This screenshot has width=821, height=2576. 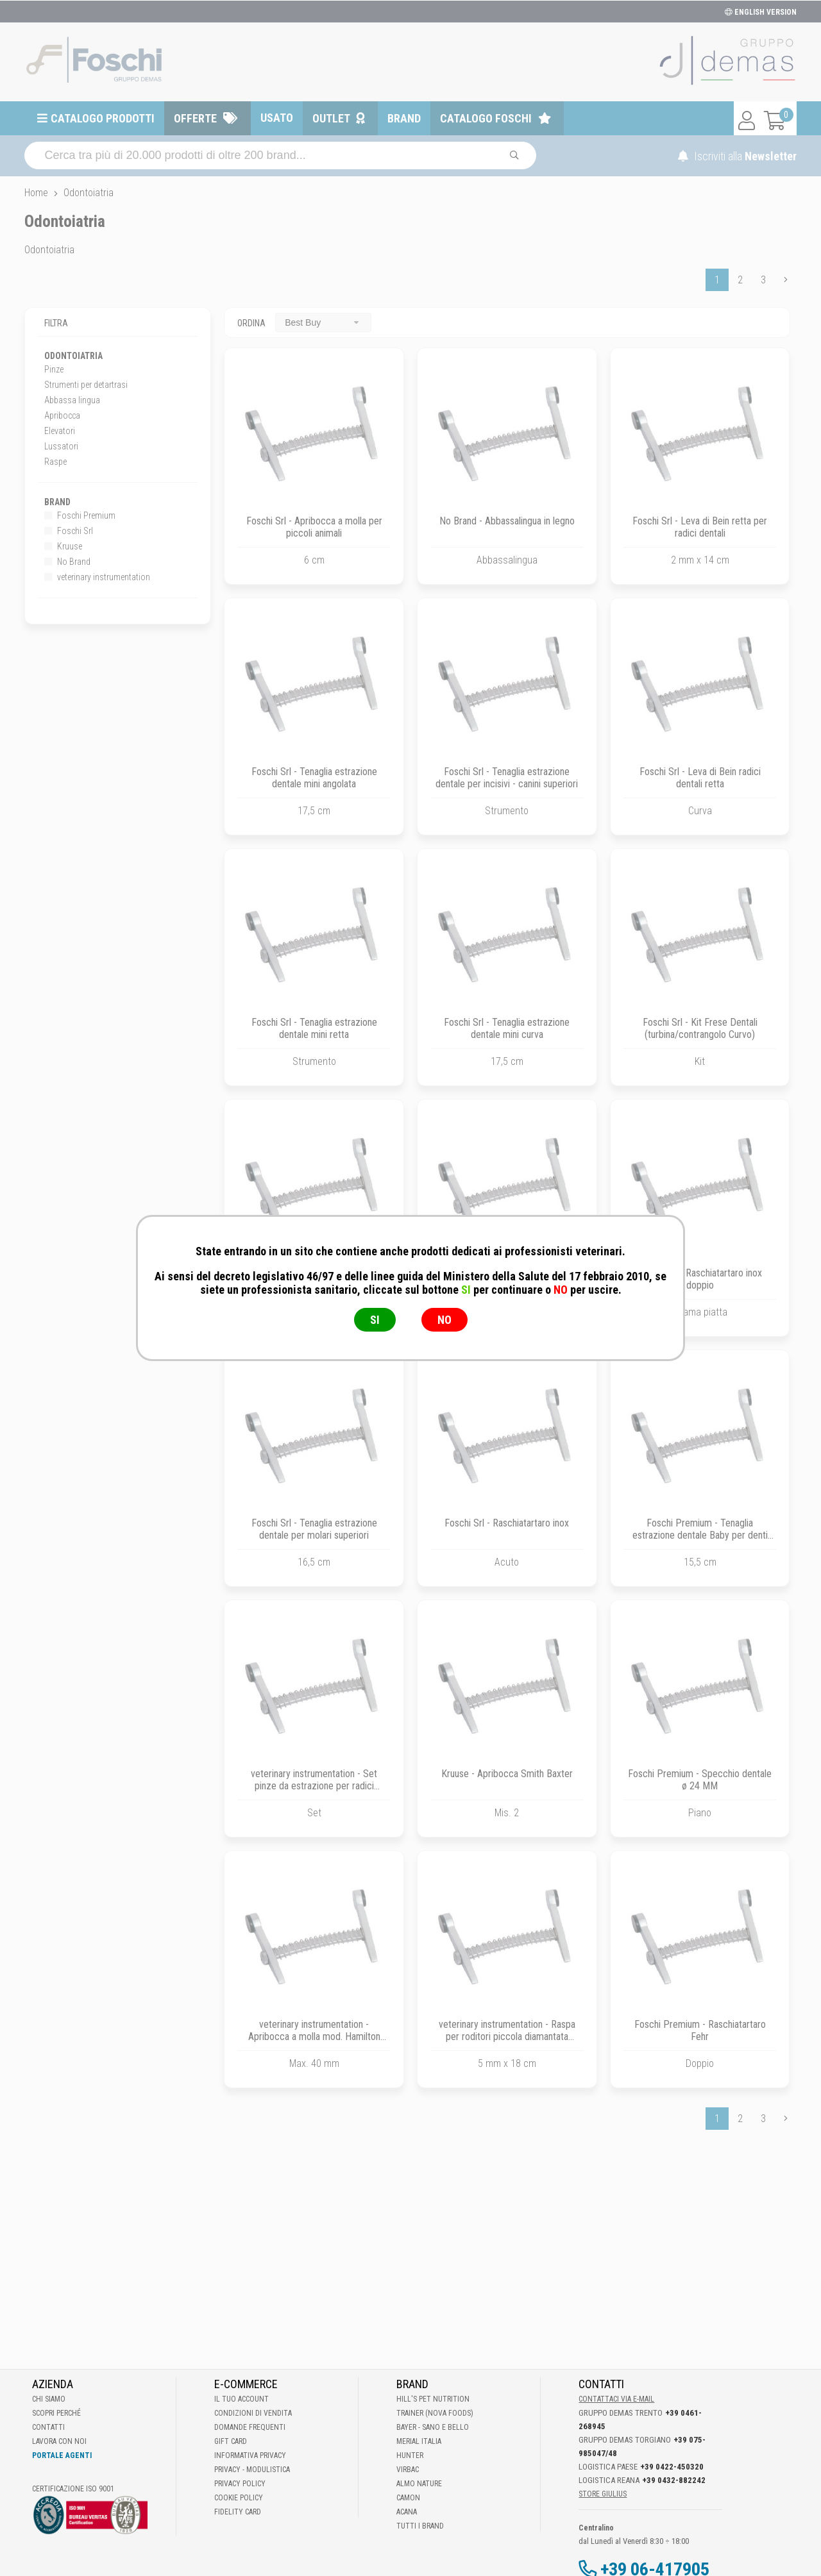 What do you see at coordinates (432, 2427) in the screenshot?
I see `Bayer - Sano e bello` at bounding box center [432, 2427].